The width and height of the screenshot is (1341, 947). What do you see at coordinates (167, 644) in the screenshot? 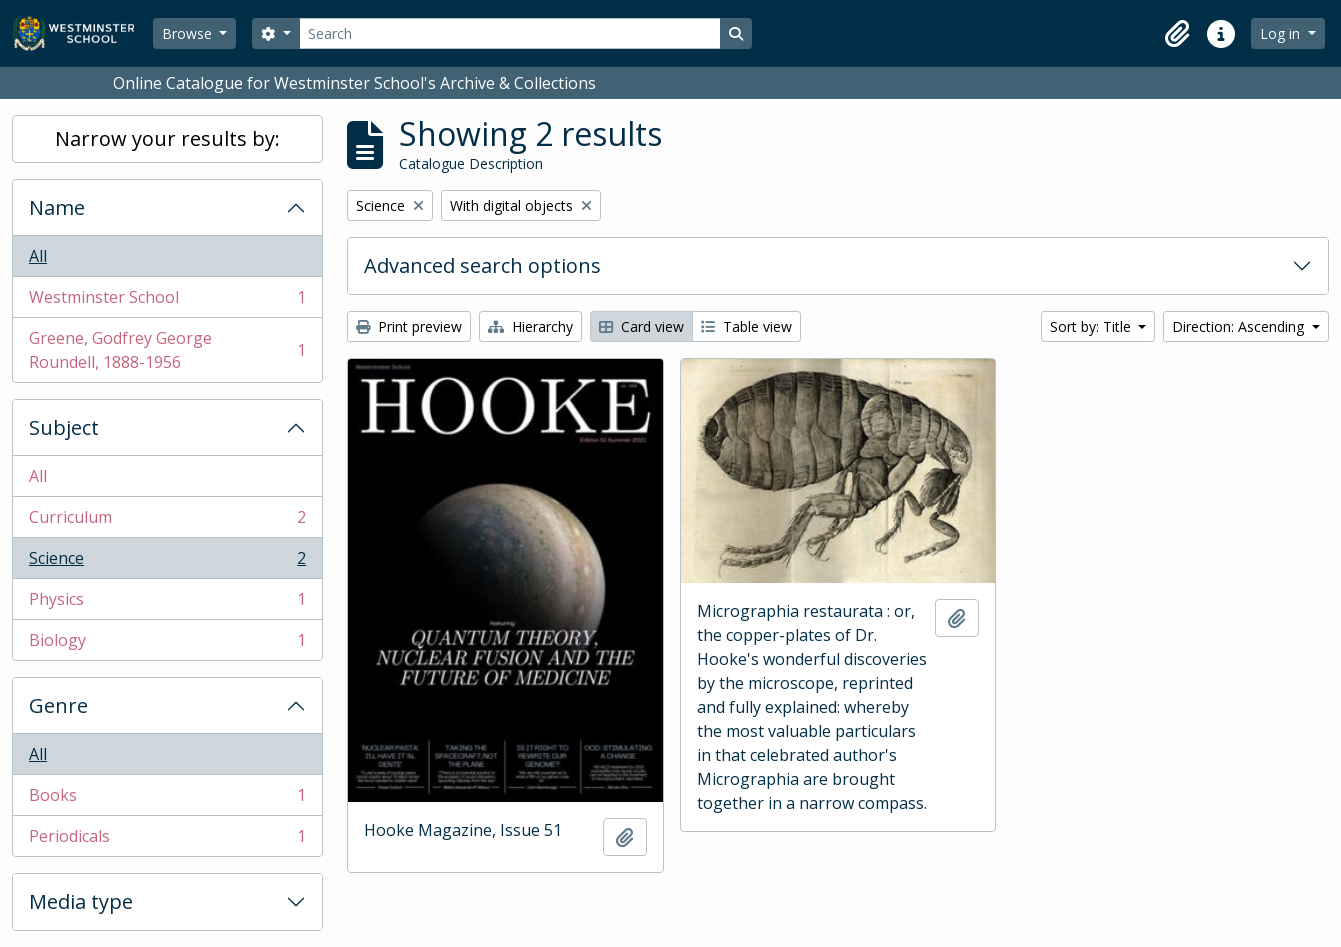
I see `Biology` at bounding box center [167, 644].